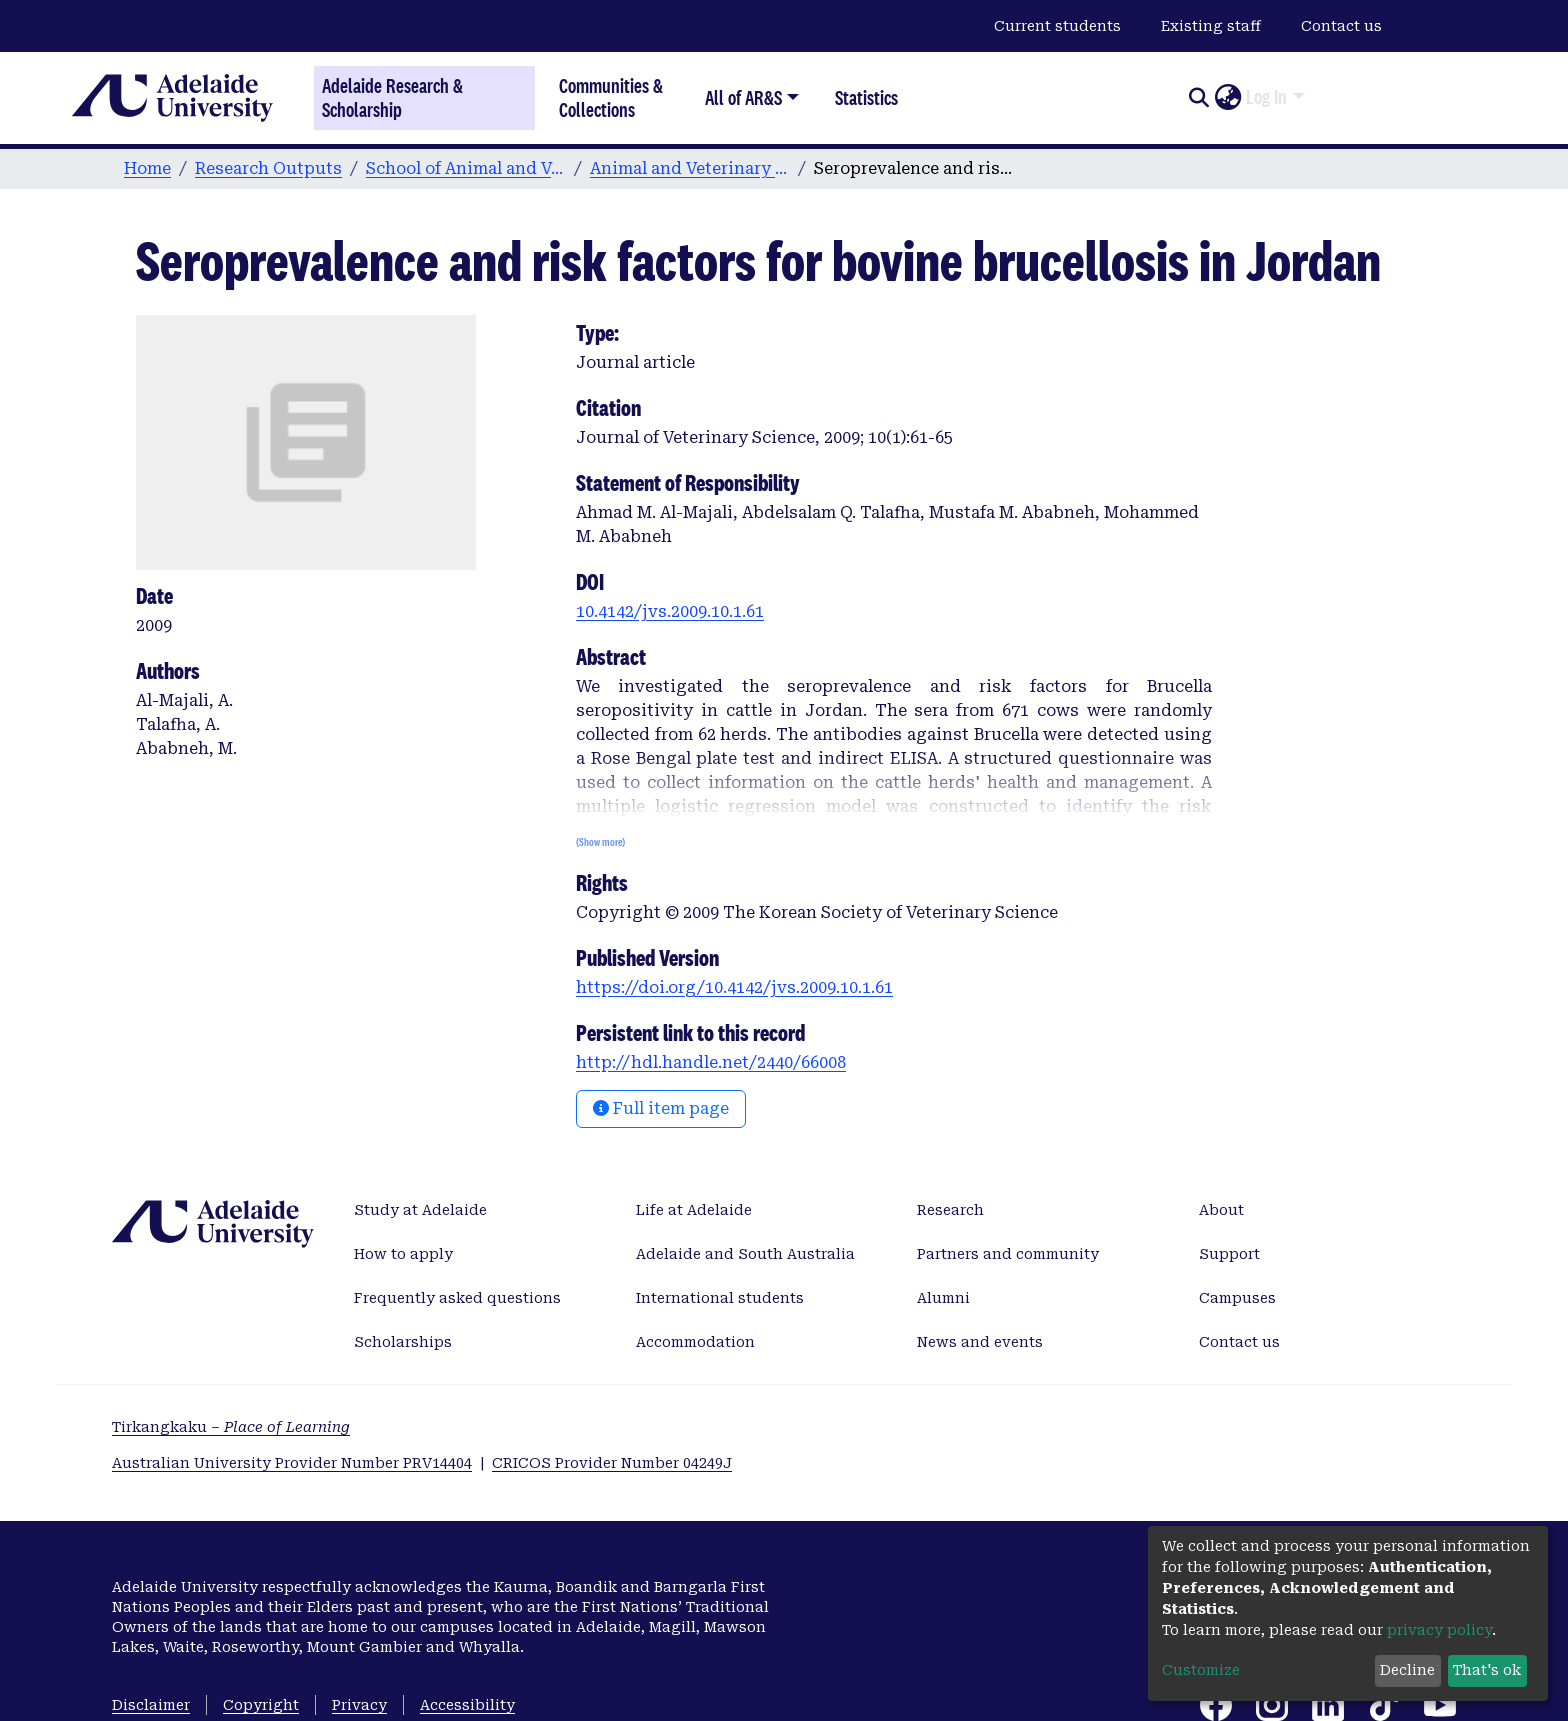  I want to click on Study at Adelaide, so click(420, 1210).